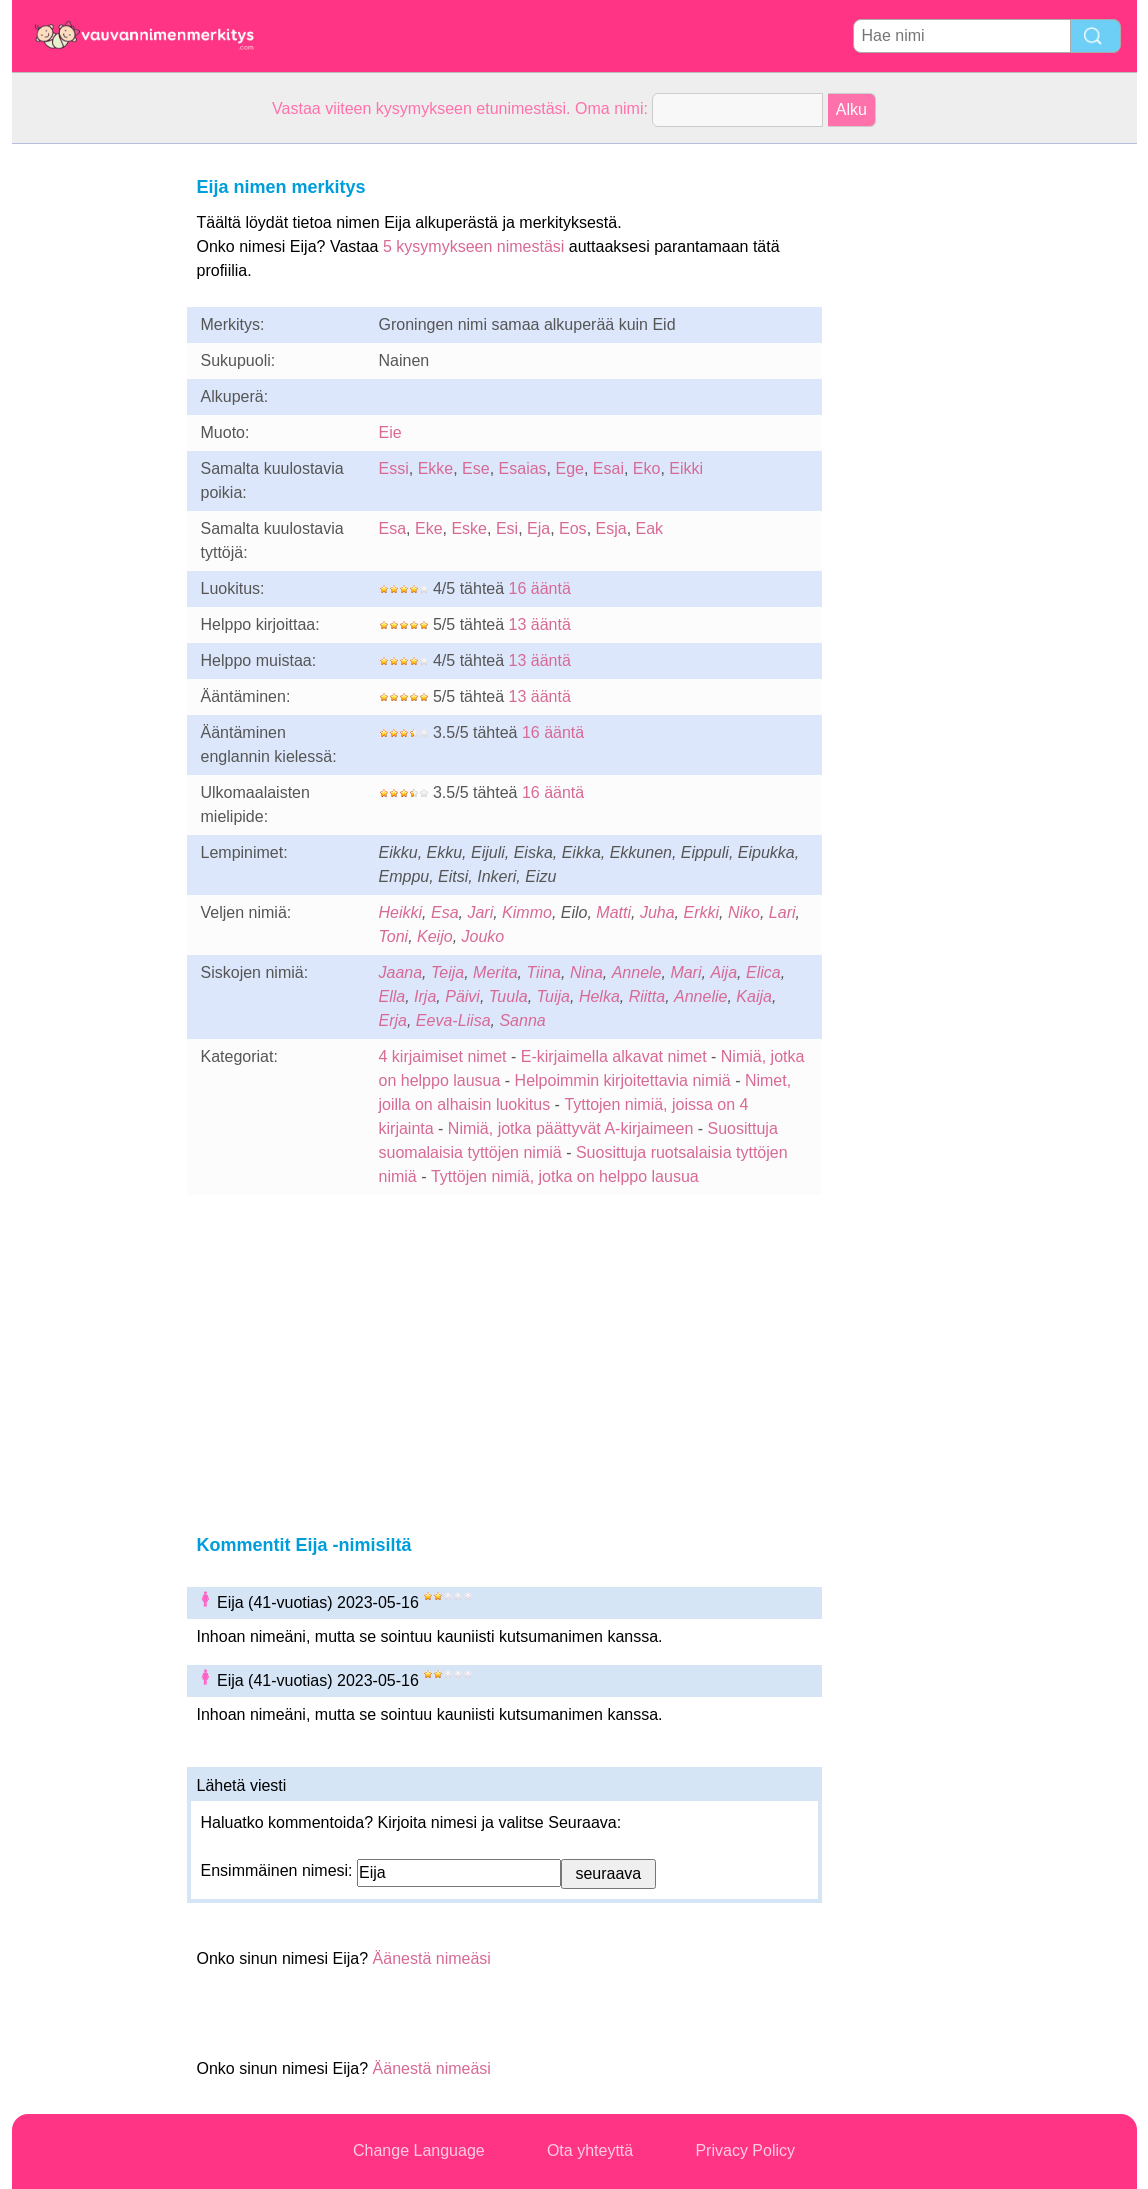  What do you see at coordinates (480, 912) in the screenshot?
I see `Jari` at bounding box center [480, 912].